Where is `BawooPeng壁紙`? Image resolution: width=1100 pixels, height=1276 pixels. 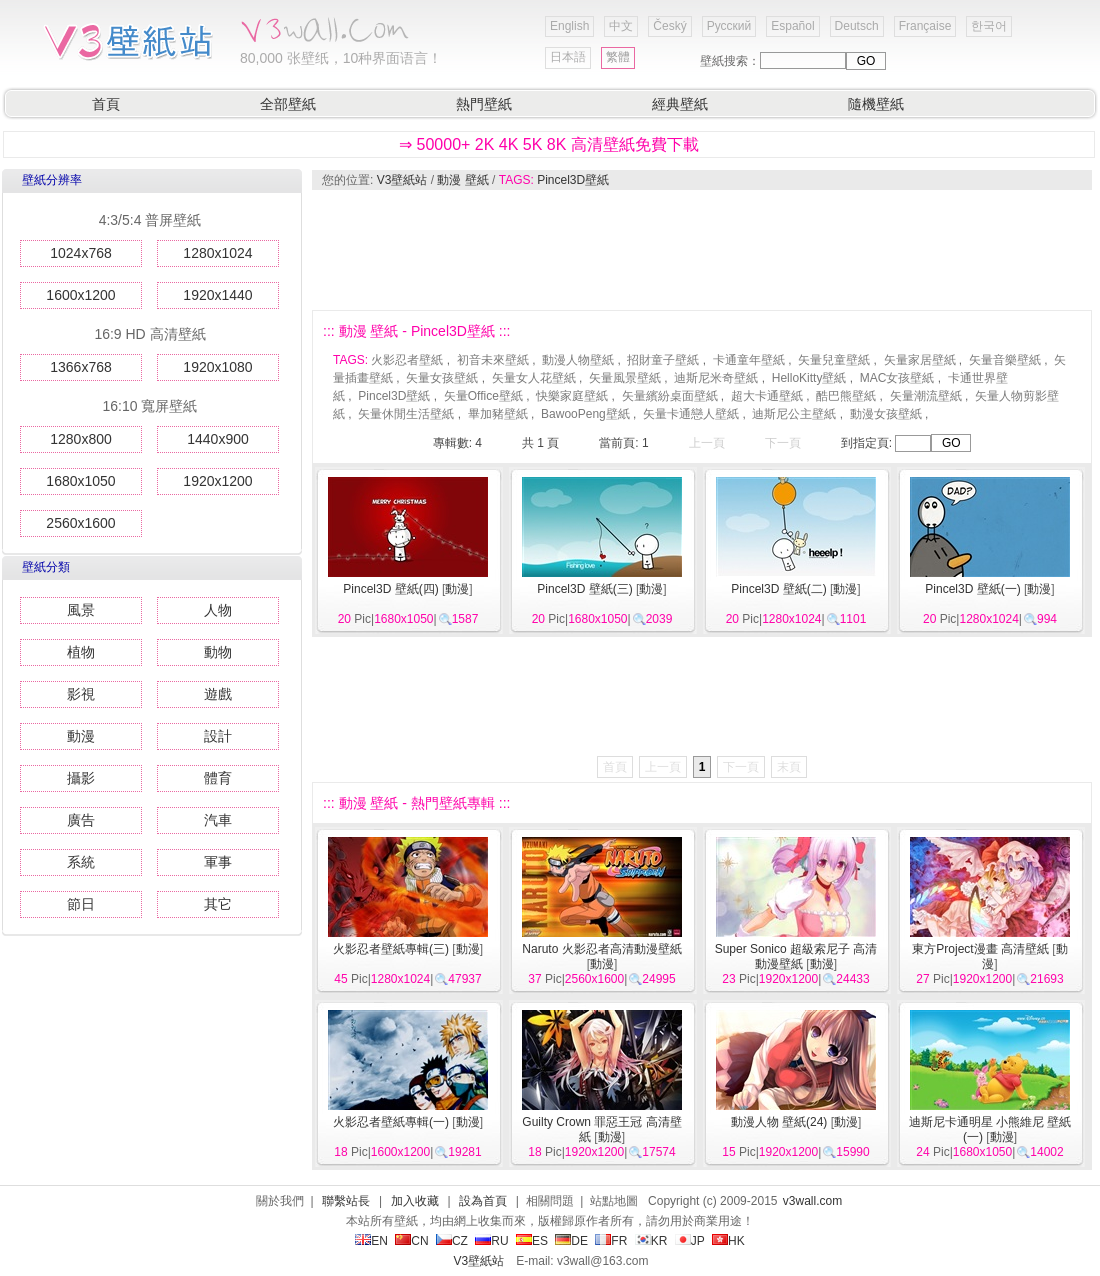 BawooPeng壁紙 is located at coordinates (585, 414).